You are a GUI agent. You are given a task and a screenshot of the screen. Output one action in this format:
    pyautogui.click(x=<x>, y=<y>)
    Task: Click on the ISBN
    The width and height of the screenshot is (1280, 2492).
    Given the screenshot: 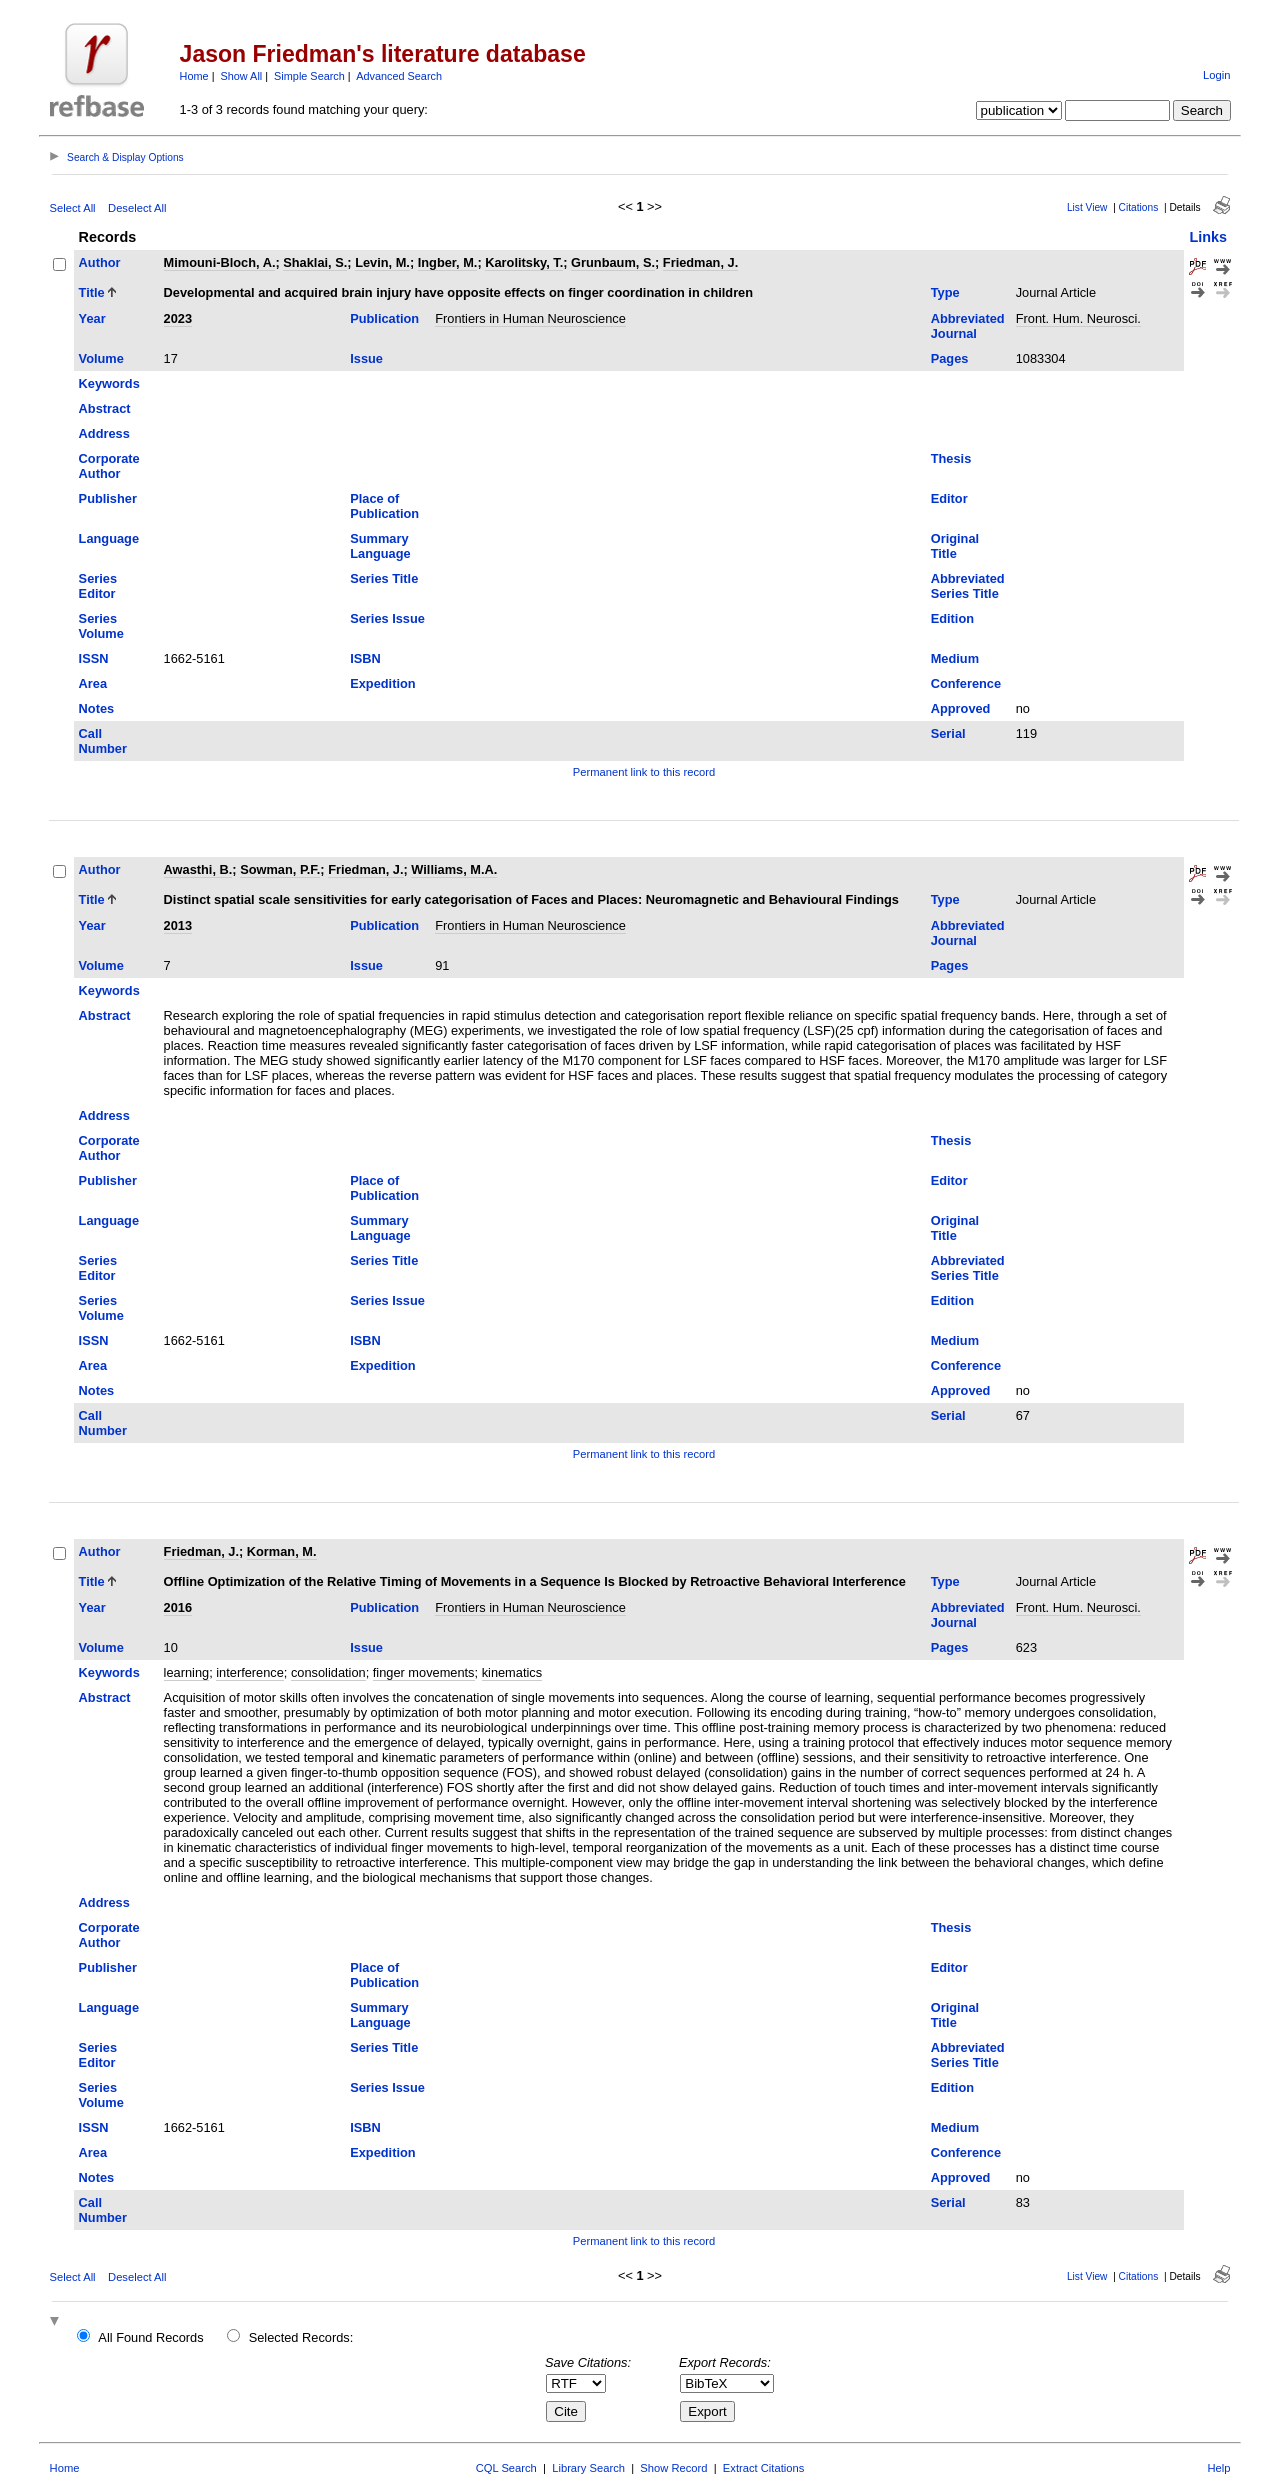 What is the action you would take?
    pyautogui.click(x=365, y=658)
    